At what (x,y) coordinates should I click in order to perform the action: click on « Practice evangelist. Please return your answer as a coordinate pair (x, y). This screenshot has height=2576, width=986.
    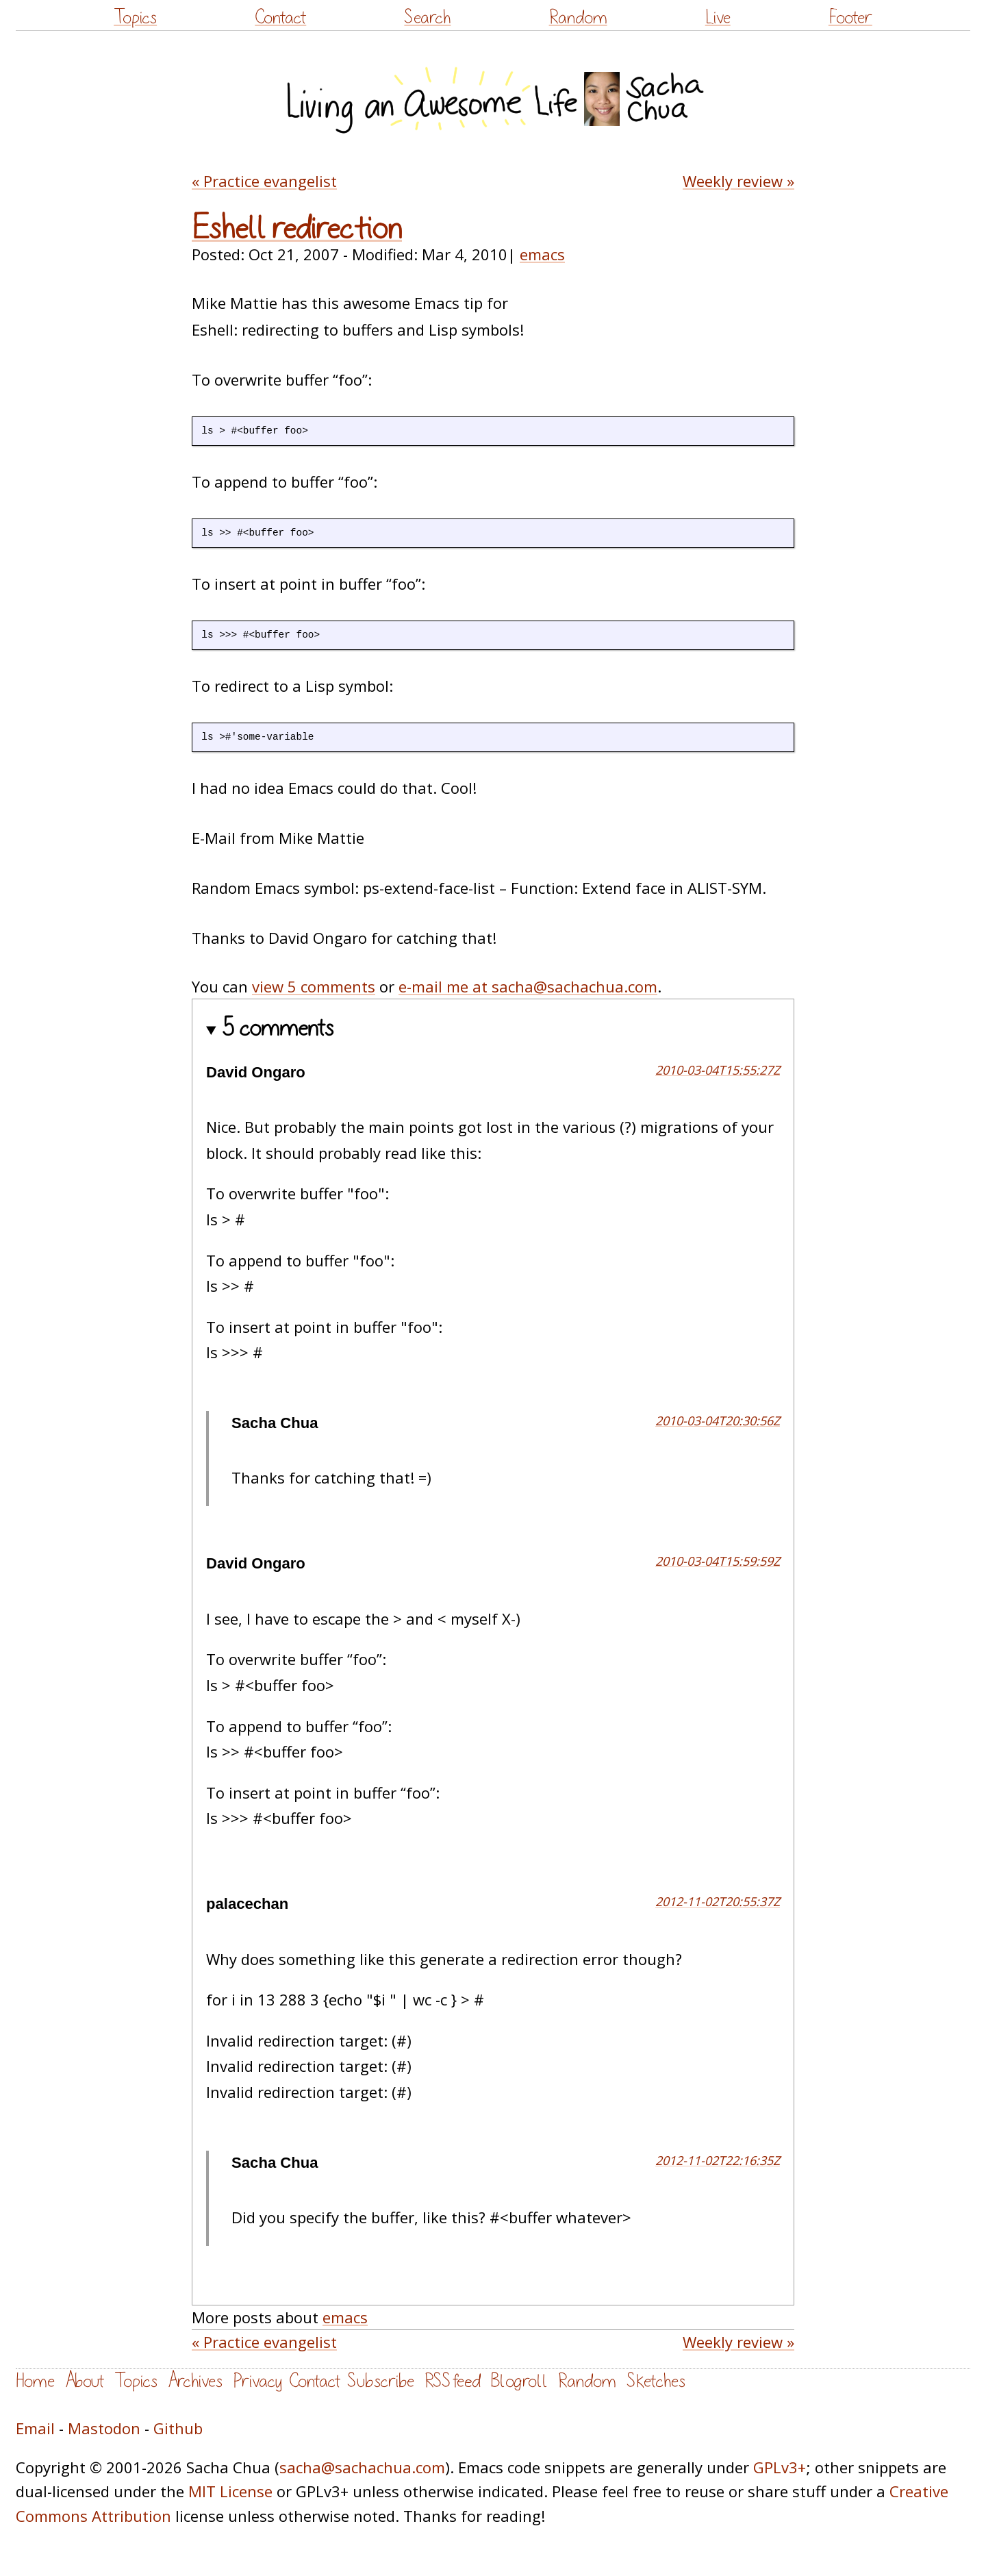
    Looking at the image, I should click on (264, 181).